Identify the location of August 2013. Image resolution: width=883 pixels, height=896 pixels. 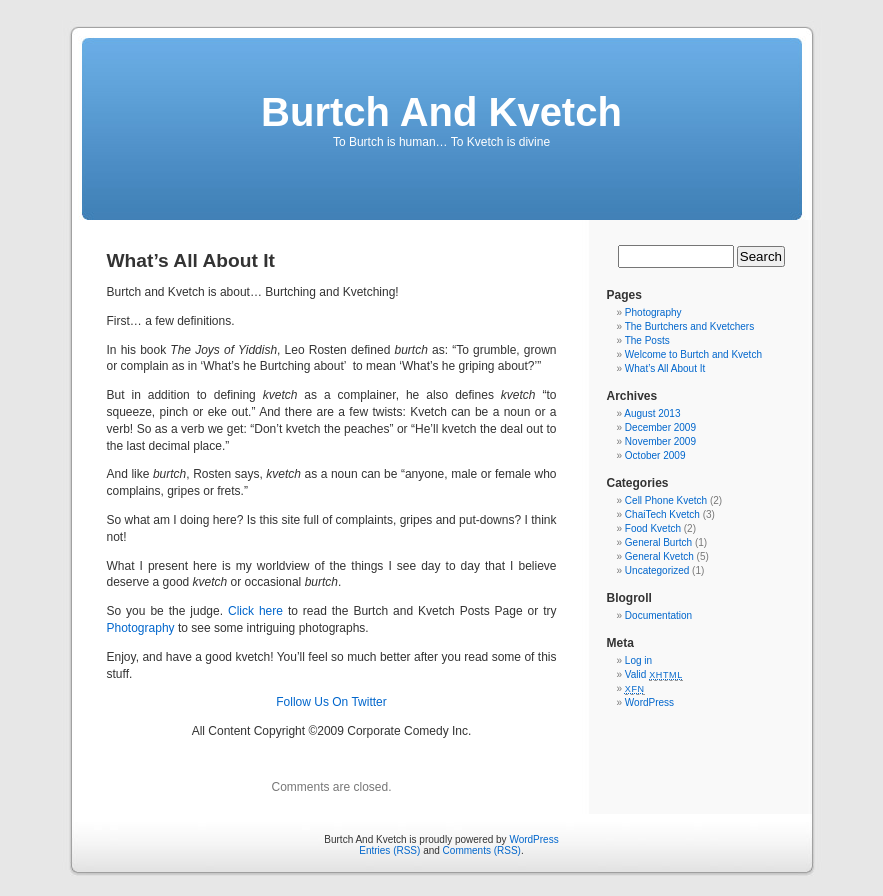
(652, 413).